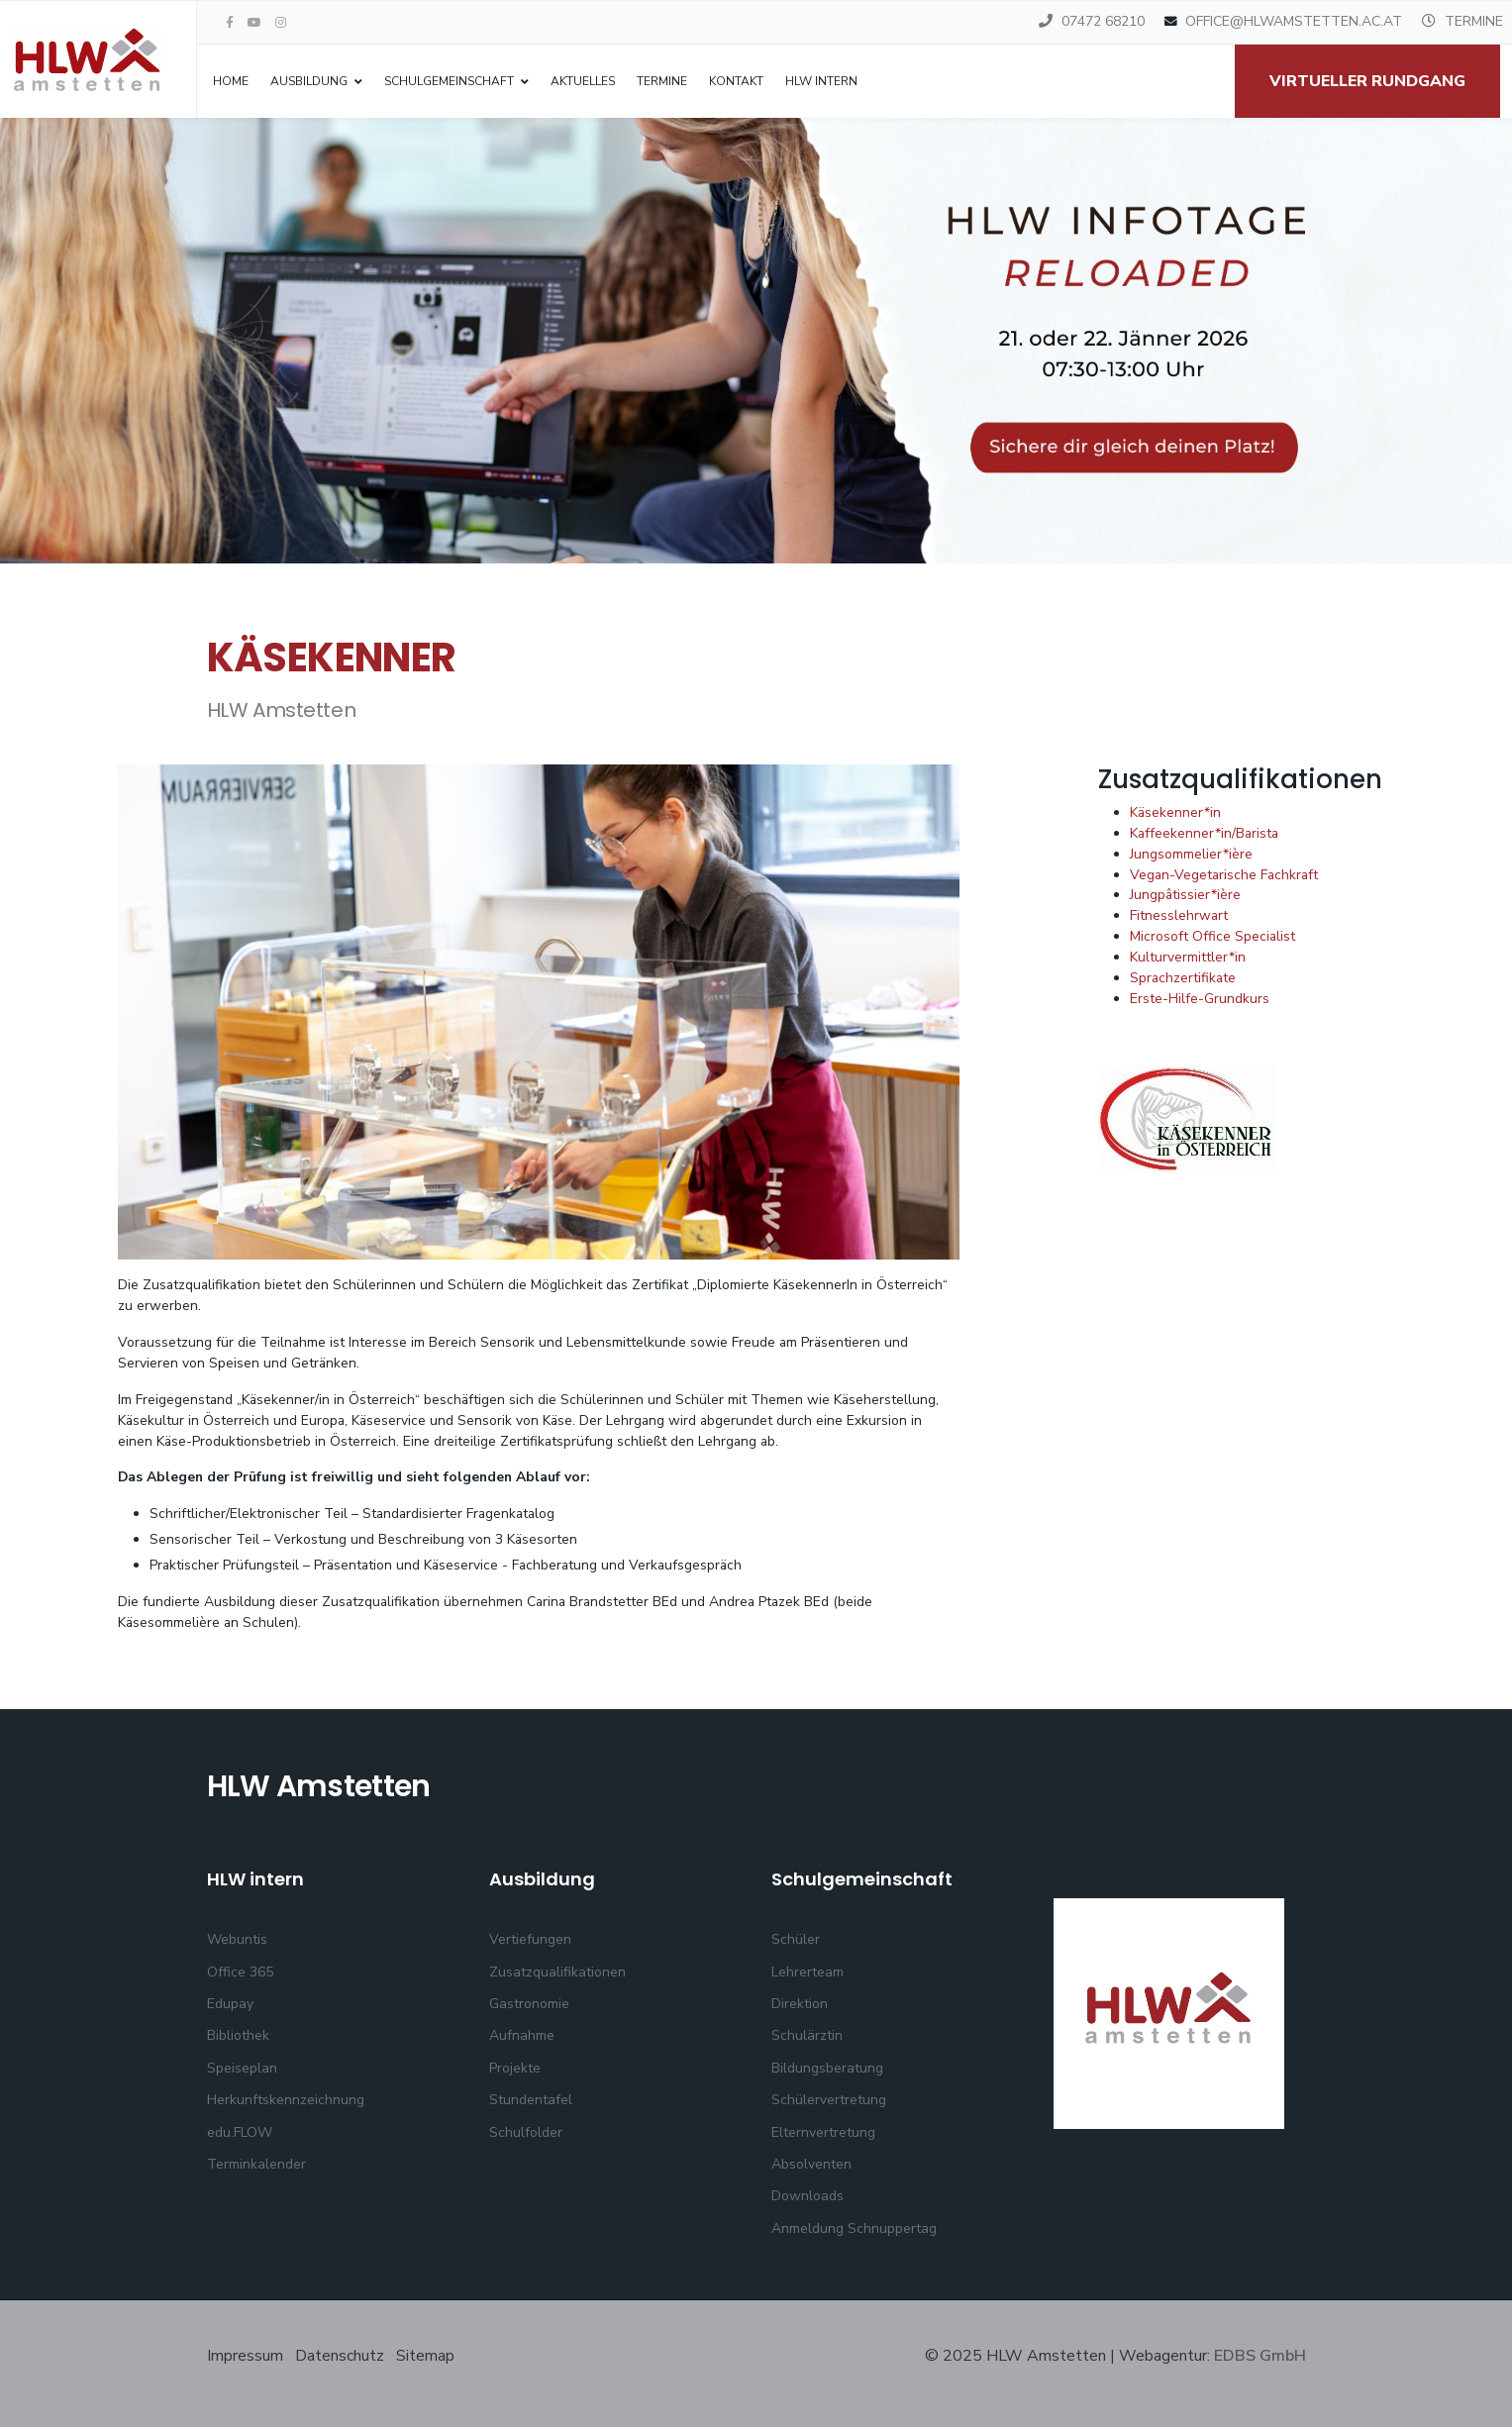 The width and height of the screenshot is (1512, 2430). I want to click on Speiseplan, so click(242, 2071).